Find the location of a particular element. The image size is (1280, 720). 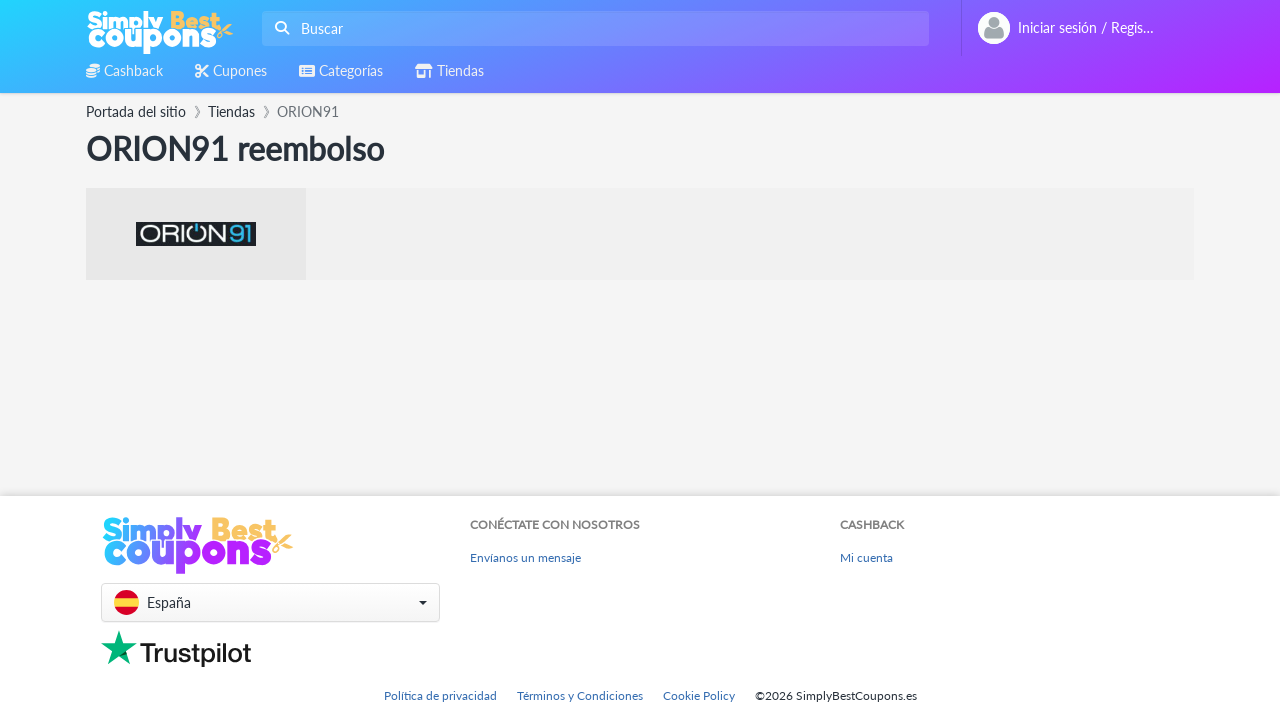

Envíanos un mensaje is located at coordinates (525, 557).